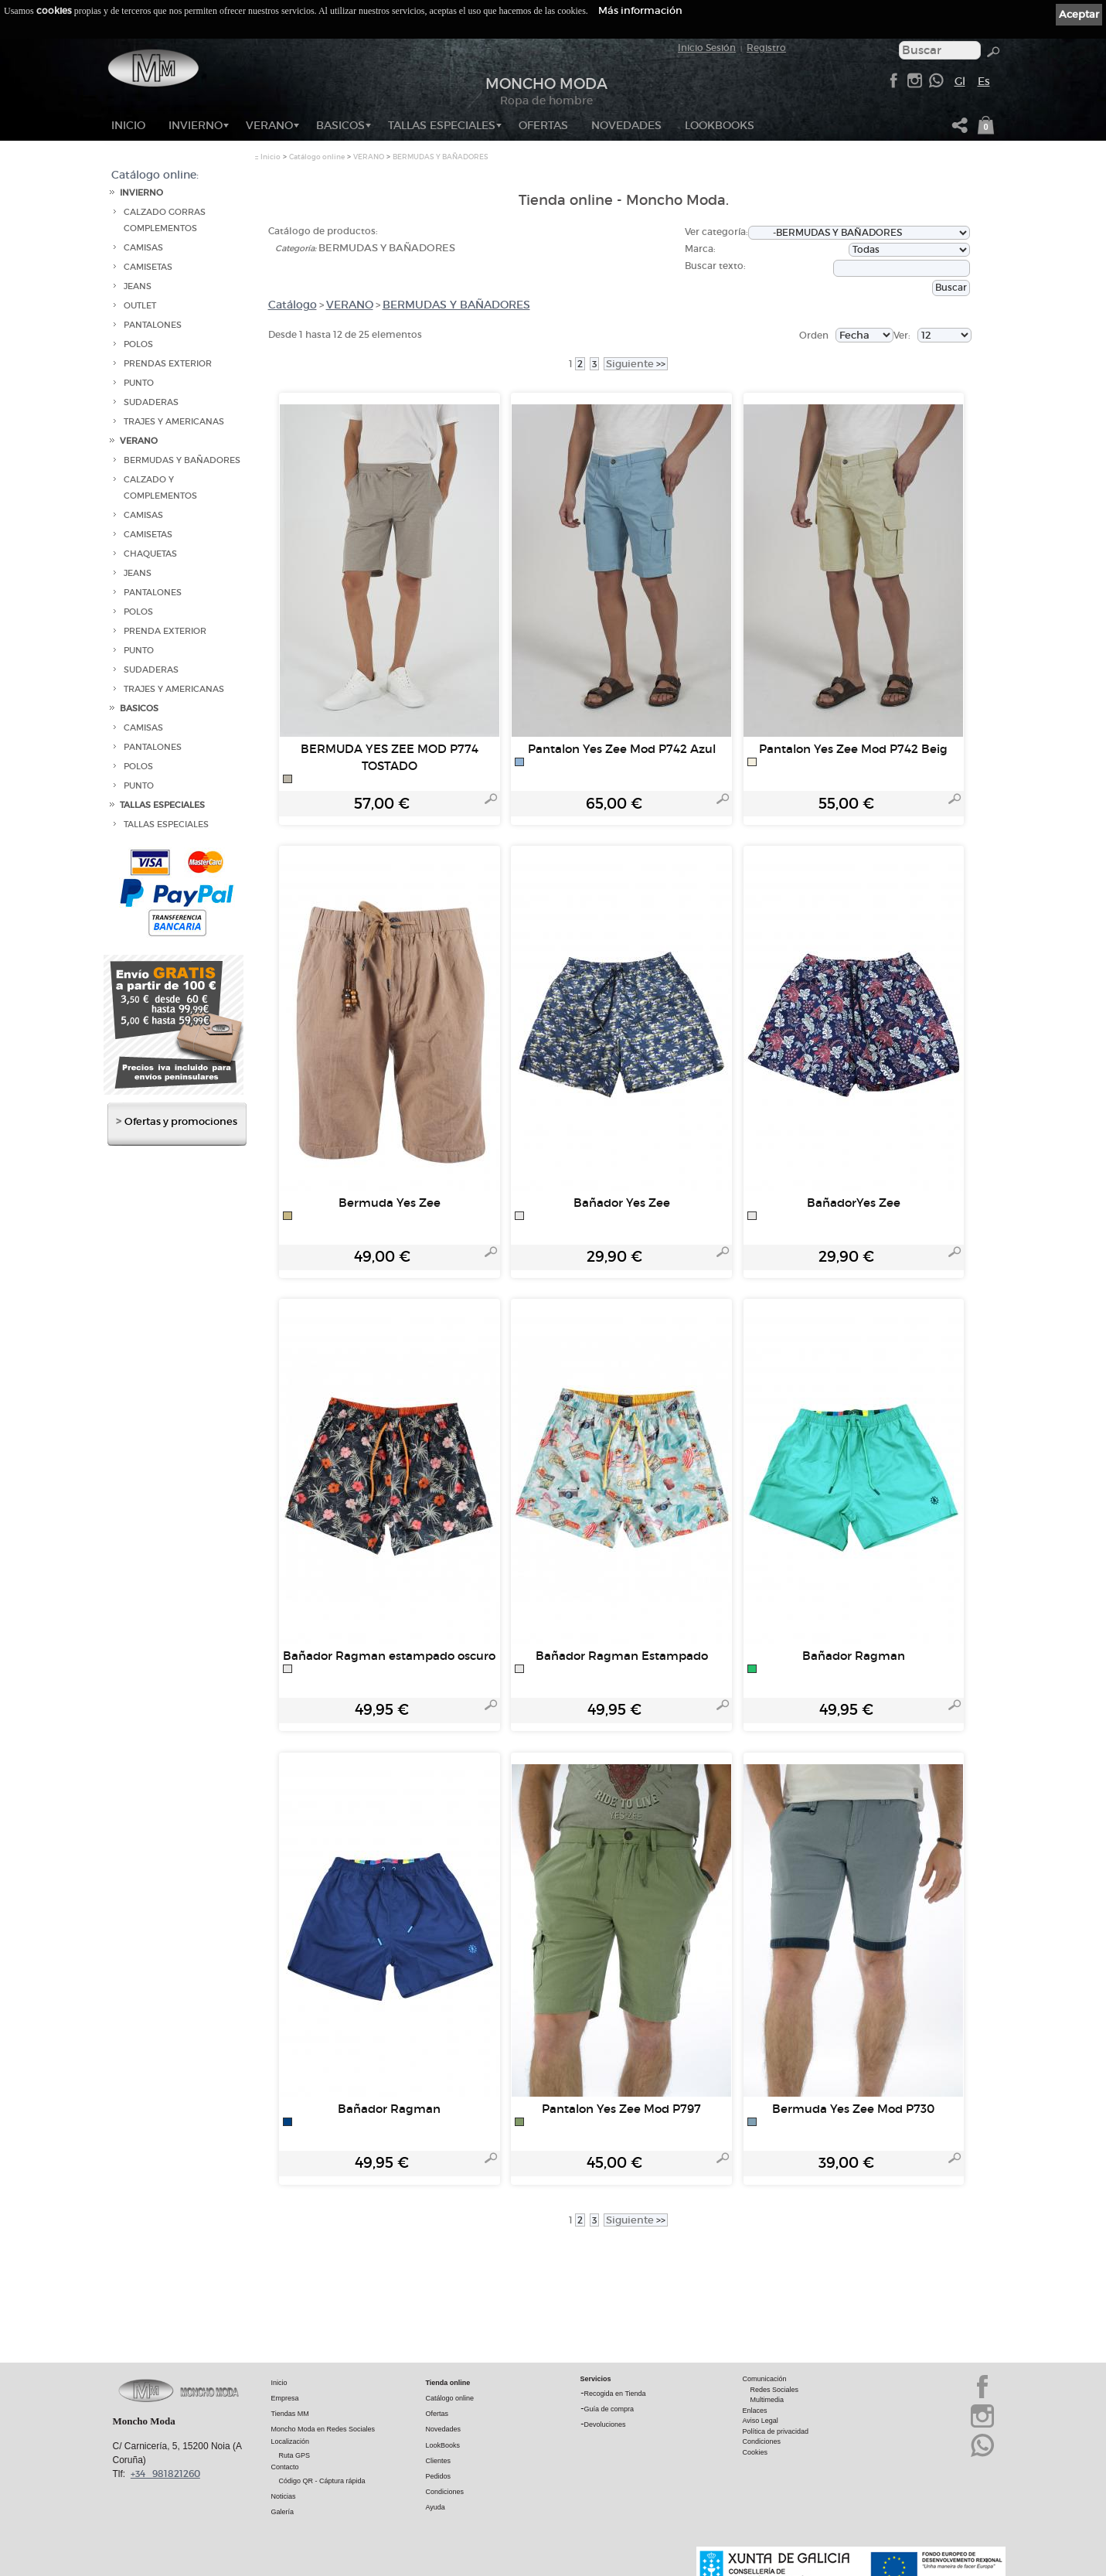 The height and width of the screenshot is (2576, 1106). What do you see at coordinates (640, 10) in the screenshot?
I see `Más información` at bounding box center [640, 10].